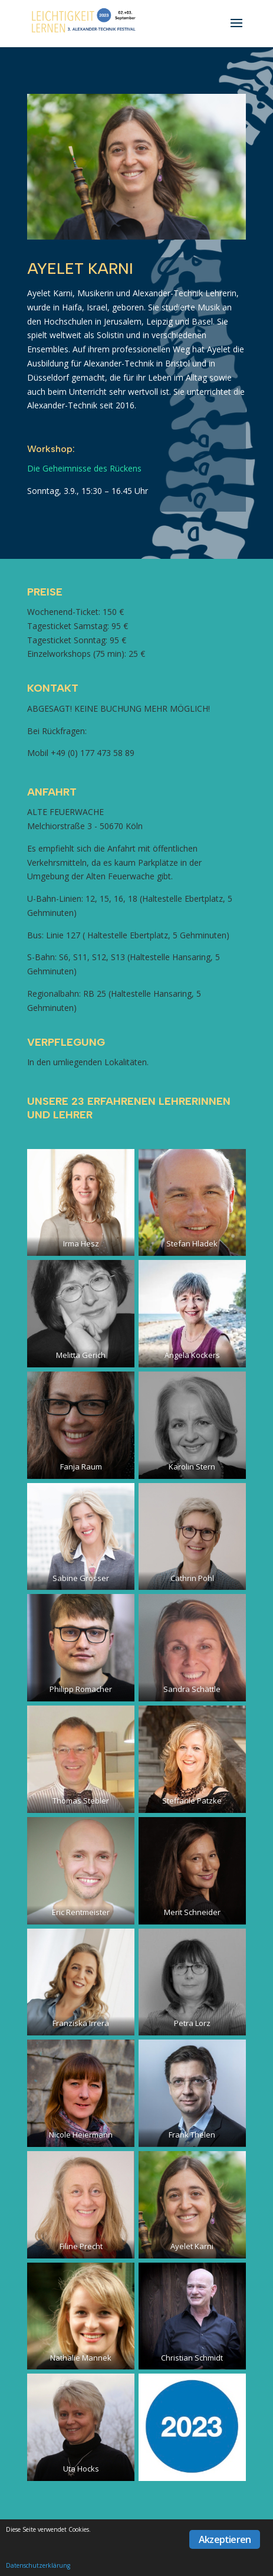  I want to click on Angela Kockers, so click(192, 1355).